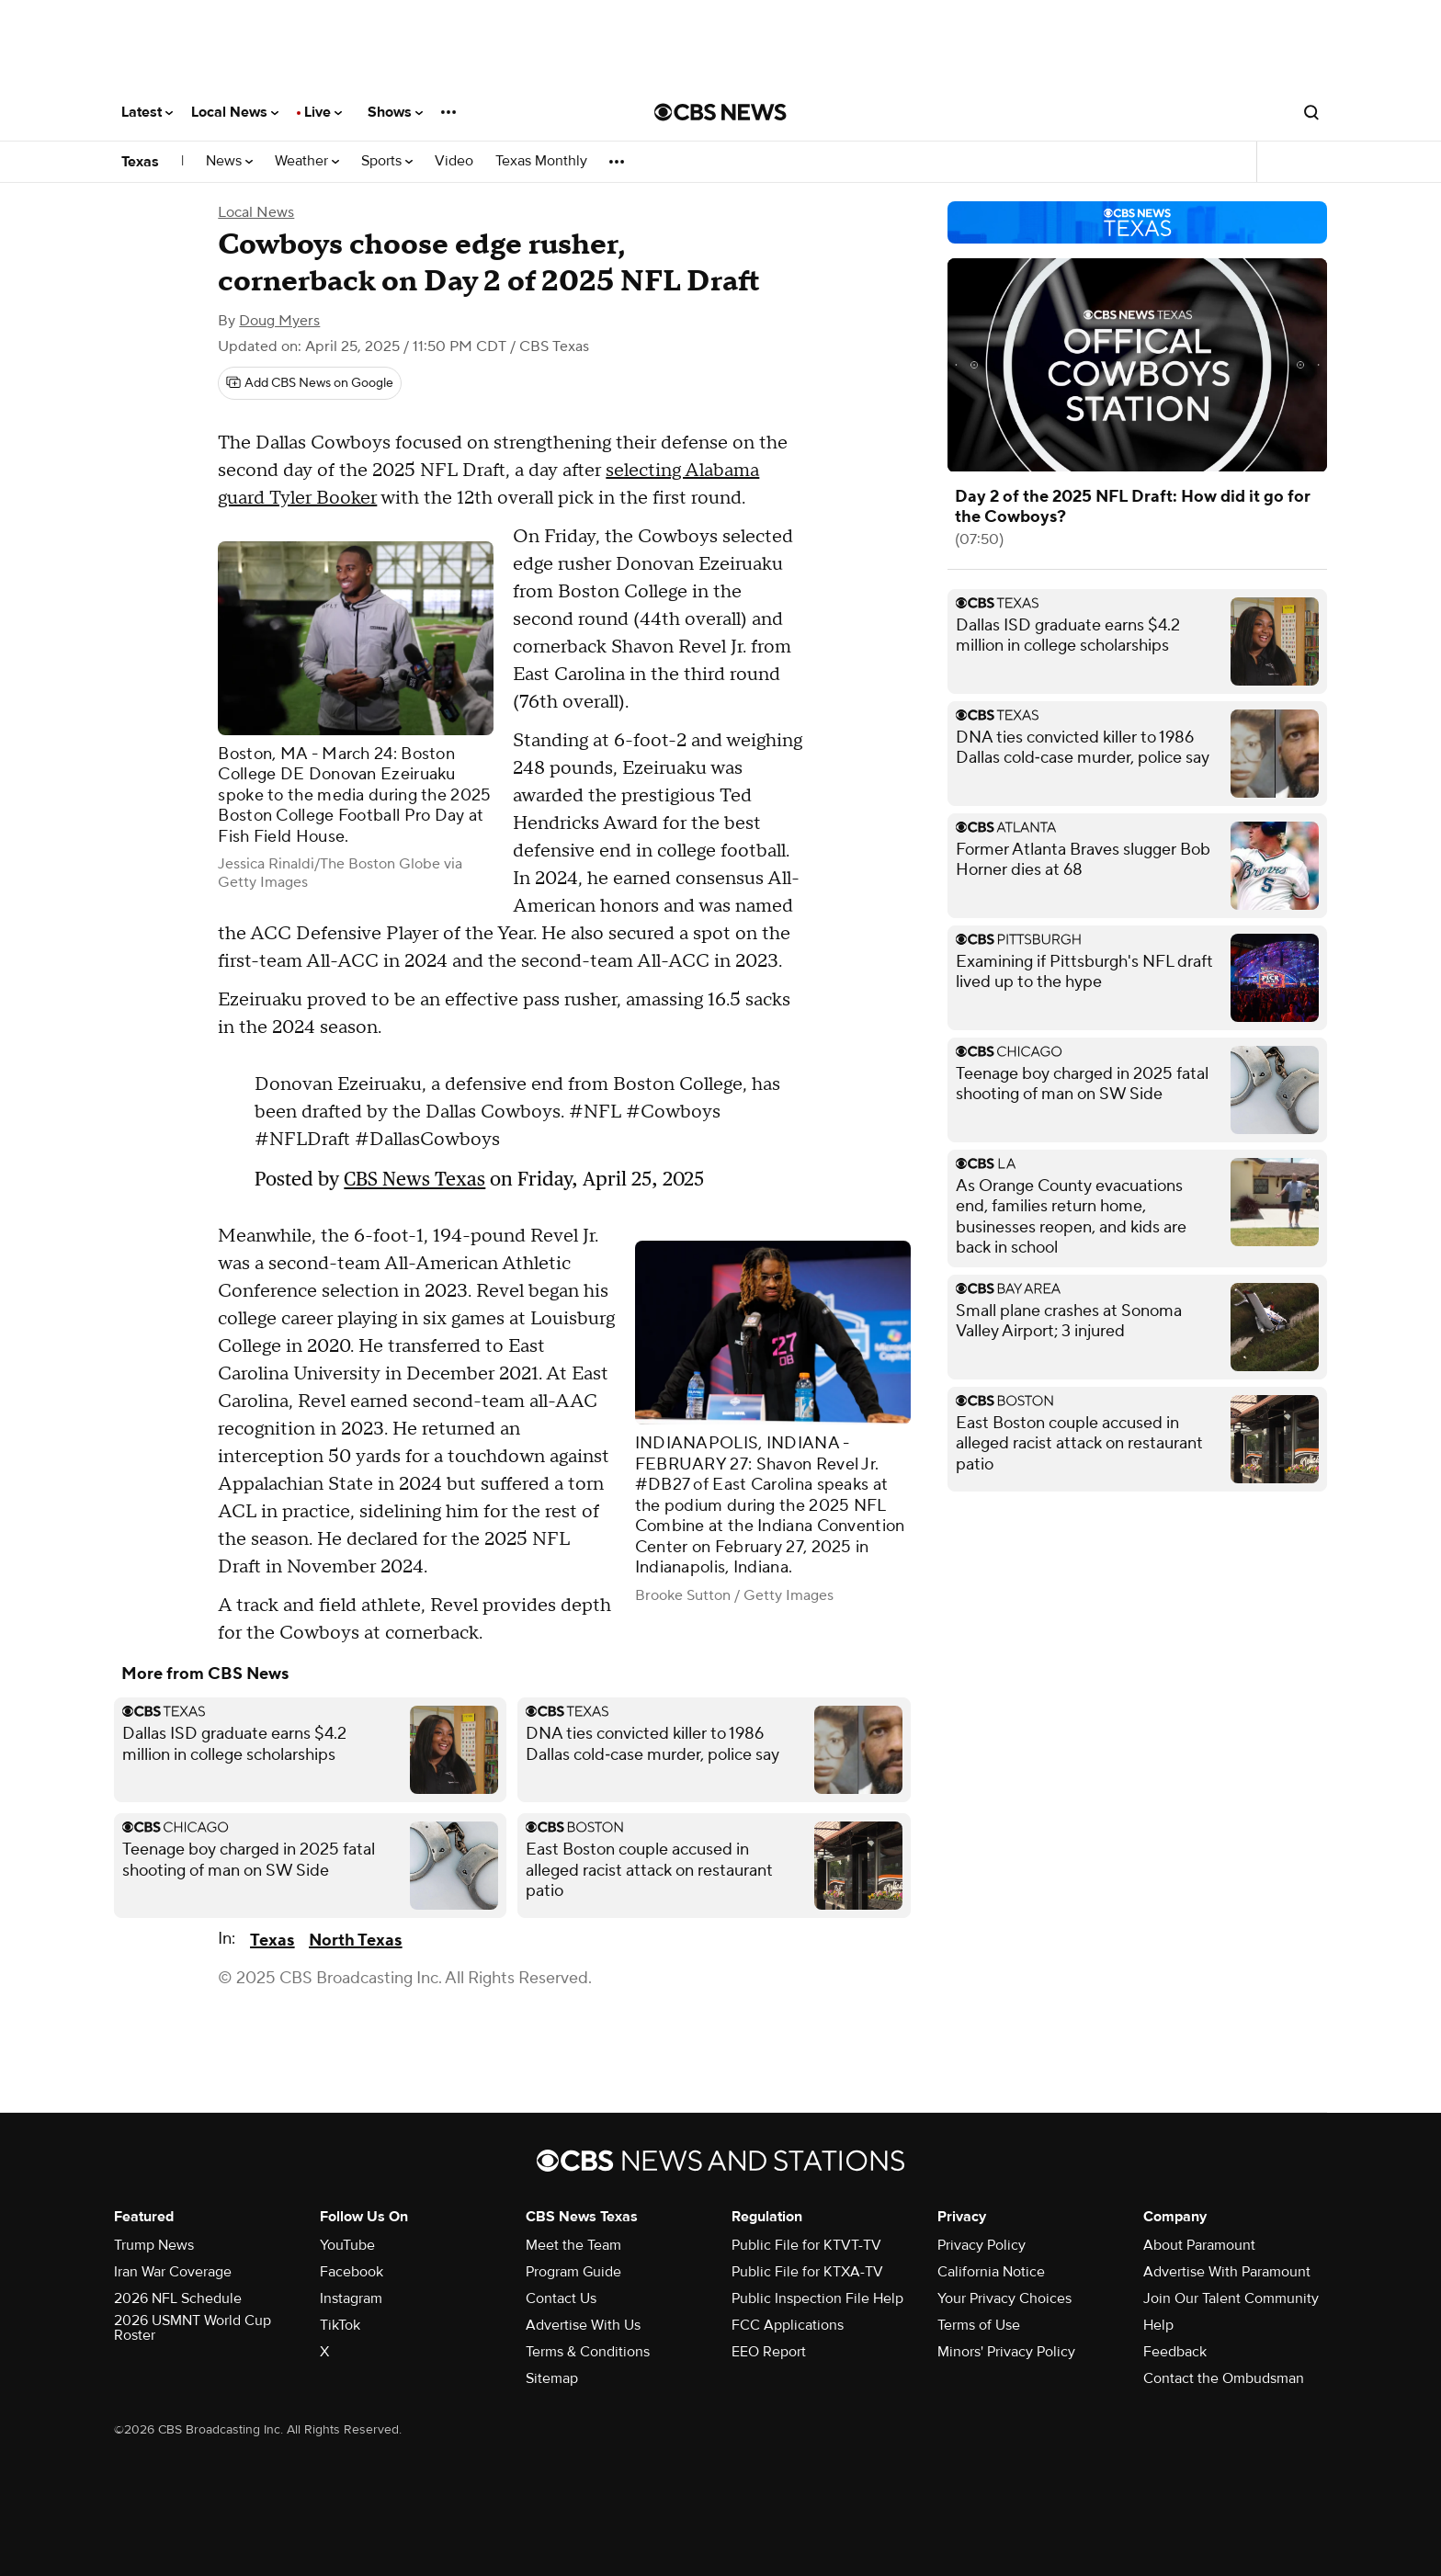 The width and height of the screenshot is (1441, 2576). Describe the element at coordinates (1227, 2271) in the screenshot. I see `Advertise With Paramount` at that location.